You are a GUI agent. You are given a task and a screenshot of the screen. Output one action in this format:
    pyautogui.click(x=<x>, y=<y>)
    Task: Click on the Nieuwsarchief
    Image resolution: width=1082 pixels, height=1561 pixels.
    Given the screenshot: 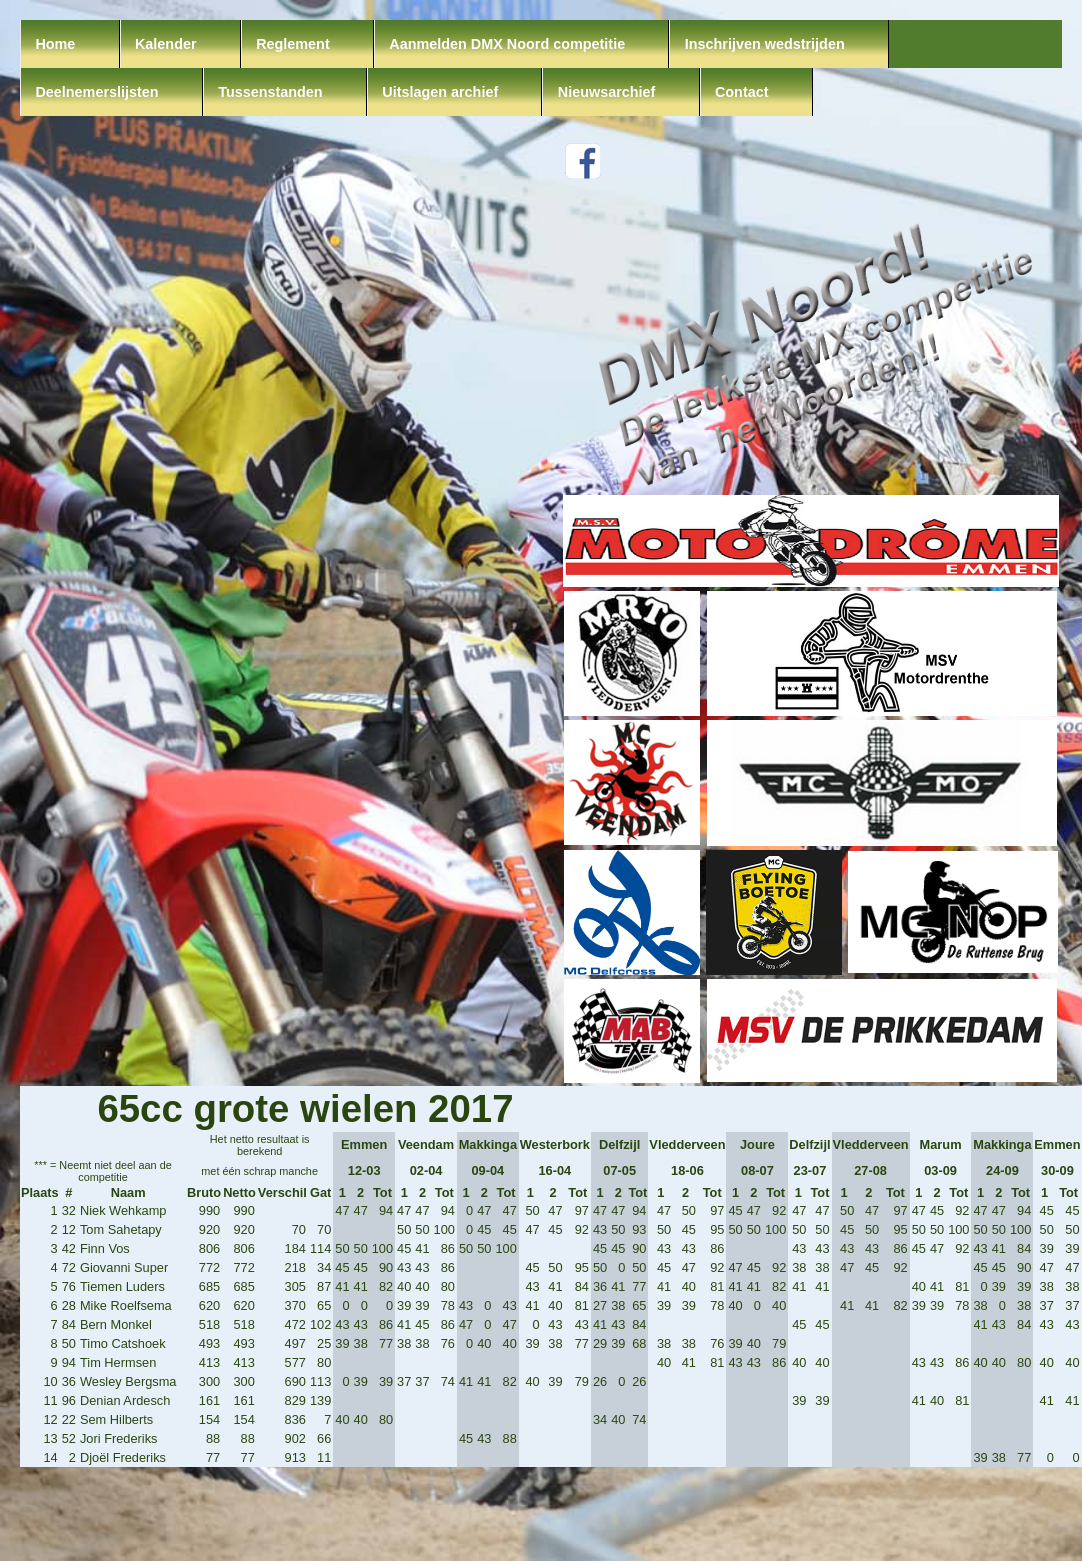 What is the action you would take?
    pyautogui.click(x=607, y=92)
    